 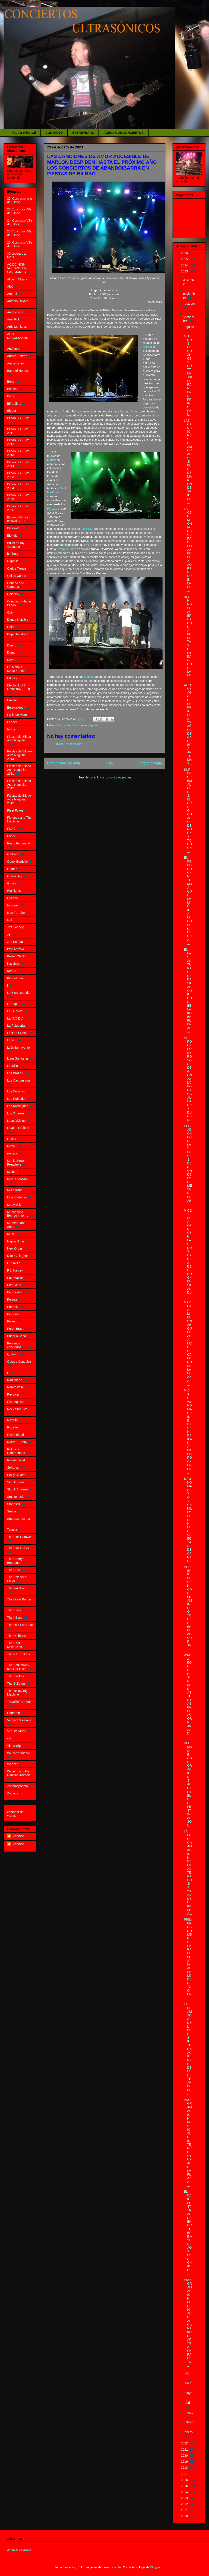 What do you see at coordinates (188, 550) in the screenshot?
I see `LA CEREMONIA OSCURA DE ELIZABELTZ SORPRENDE EN EL ...` at bounding box center [188, 550].